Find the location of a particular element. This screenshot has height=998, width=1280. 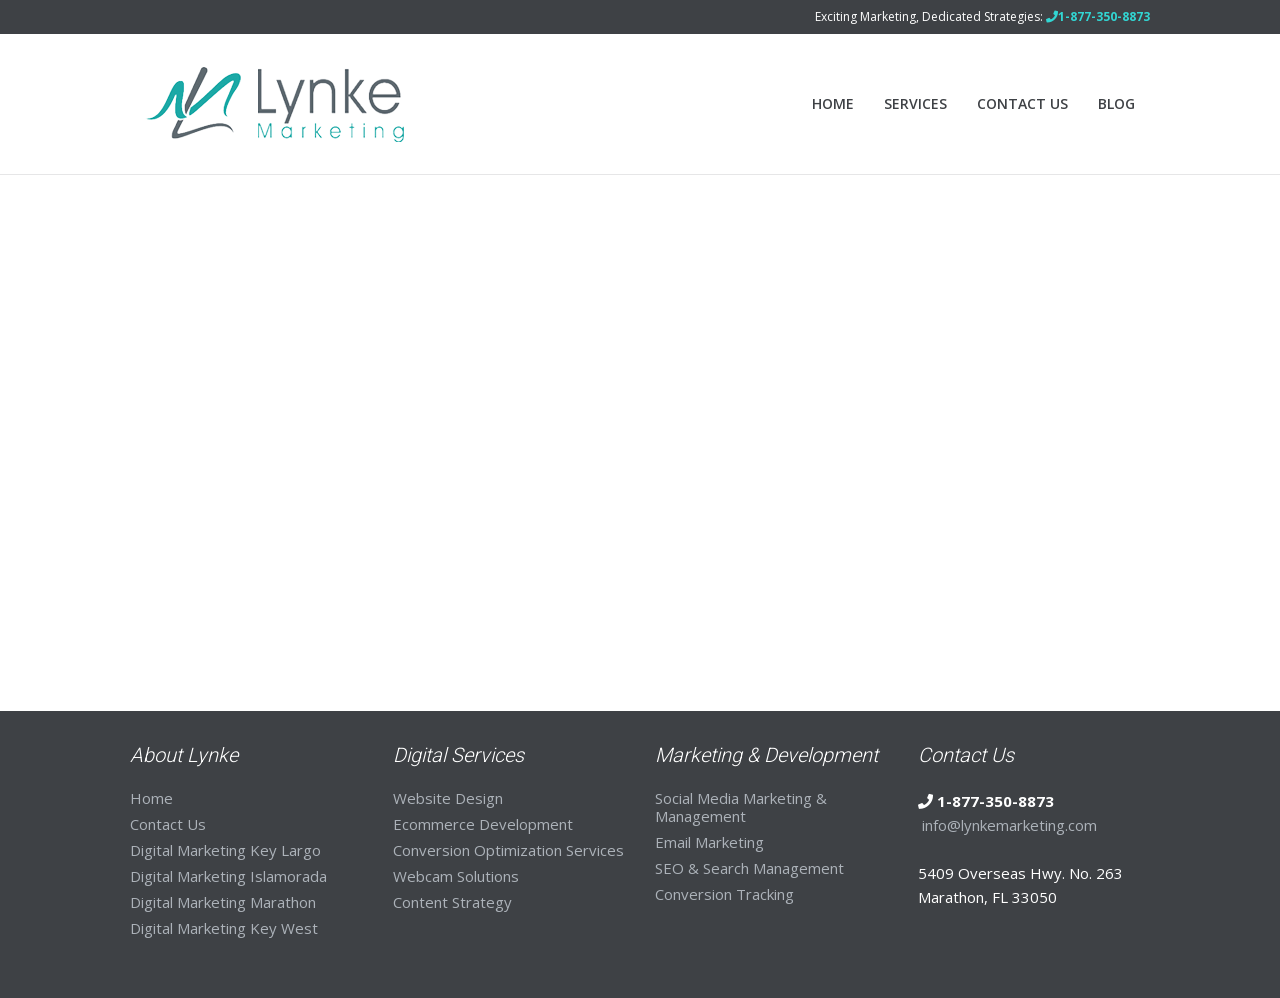

info@lynkemarketing.com is located at coordinates (1009, 825).